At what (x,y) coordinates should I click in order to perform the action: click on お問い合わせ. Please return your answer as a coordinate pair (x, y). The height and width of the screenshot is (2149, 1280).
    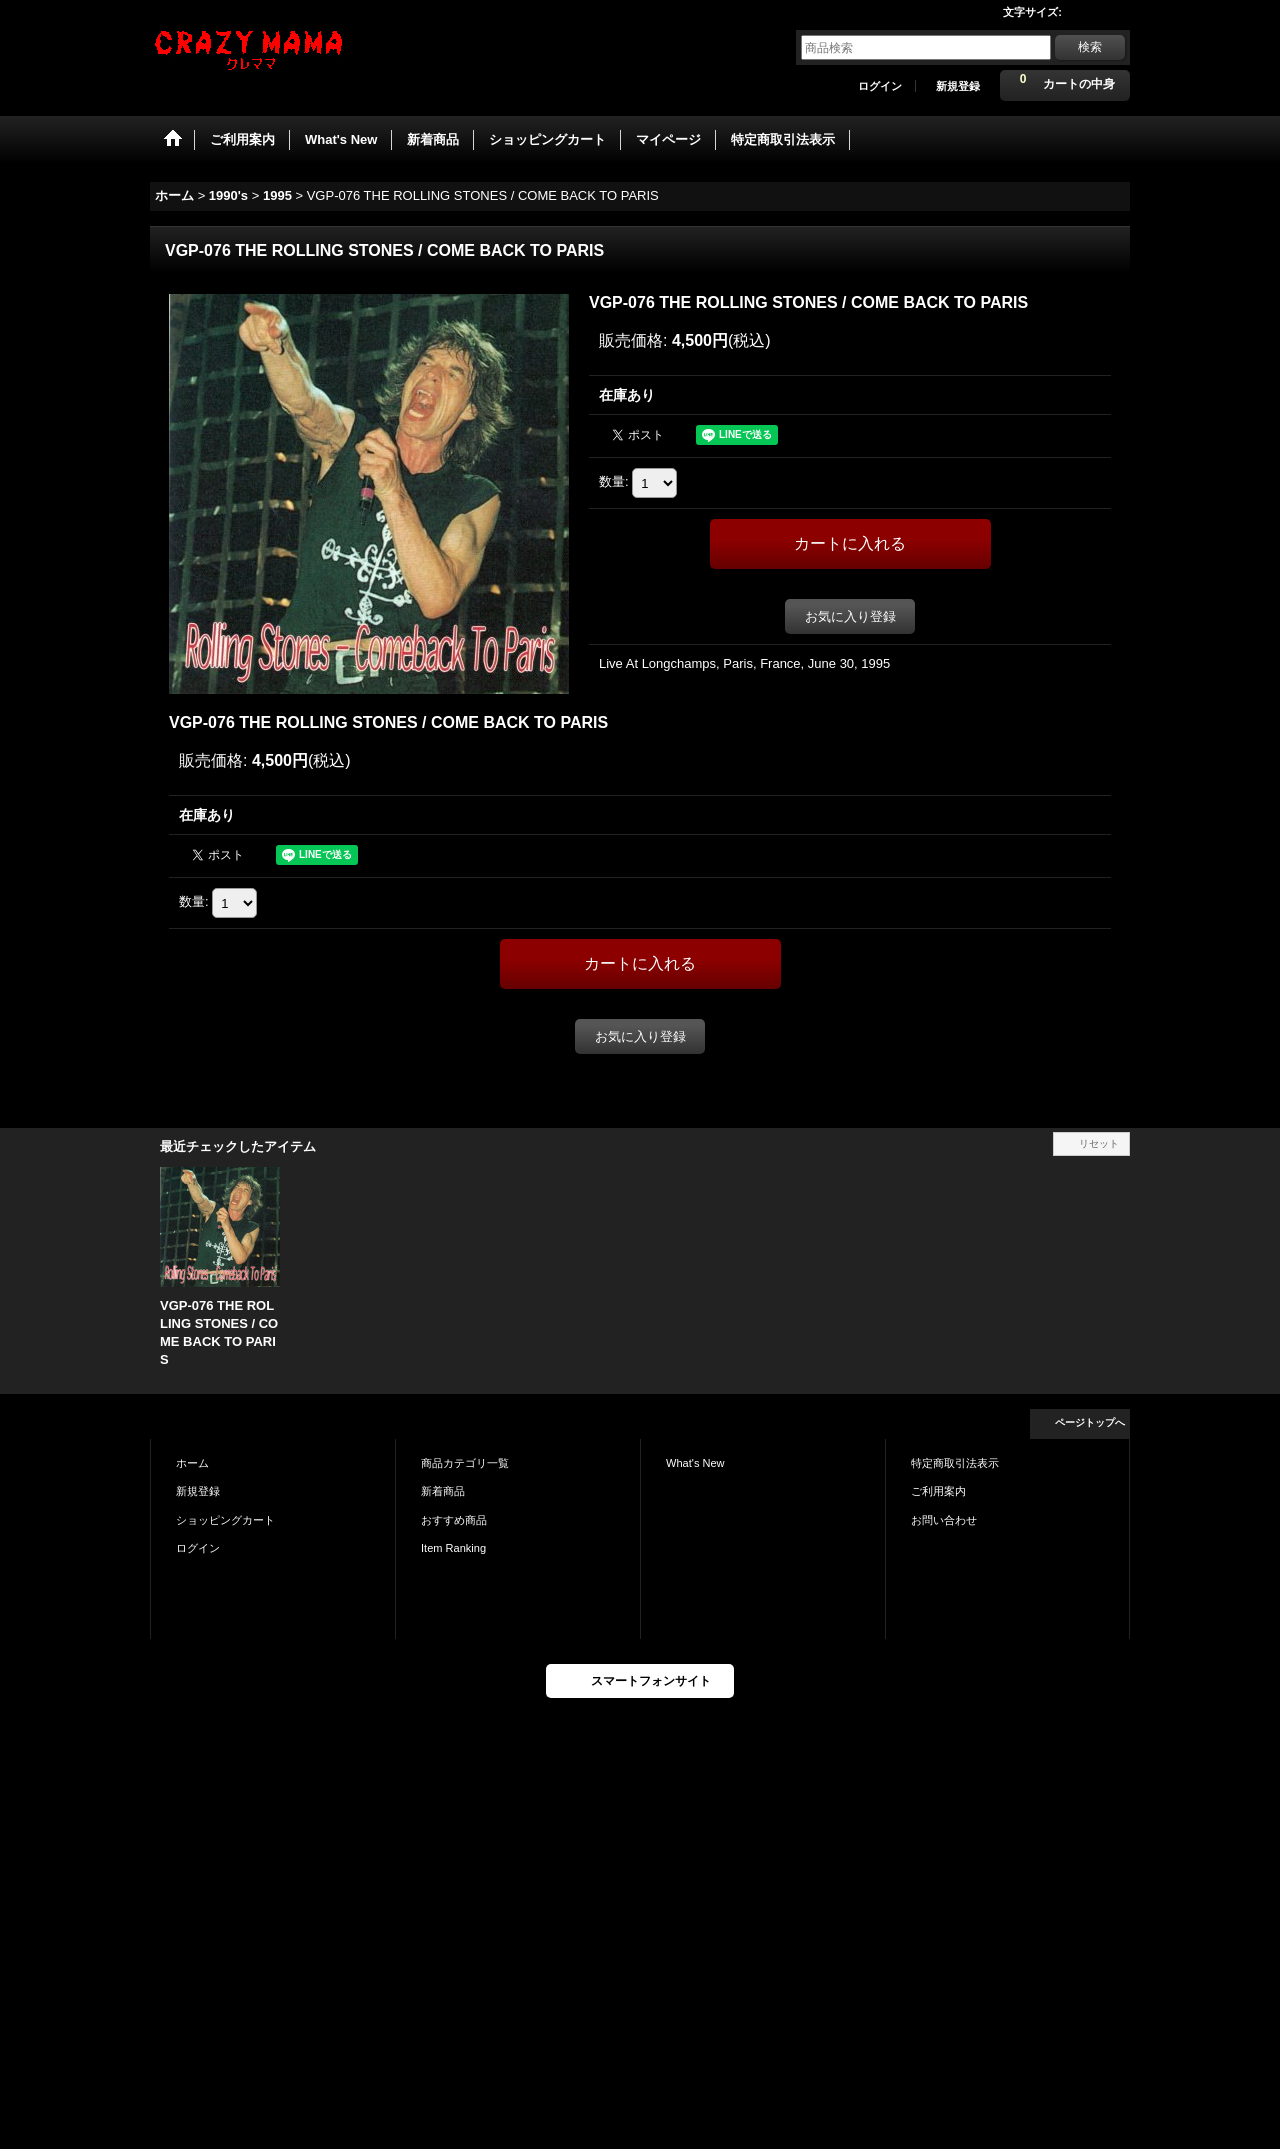
    Looking at the image, I should click on (944, 1520).